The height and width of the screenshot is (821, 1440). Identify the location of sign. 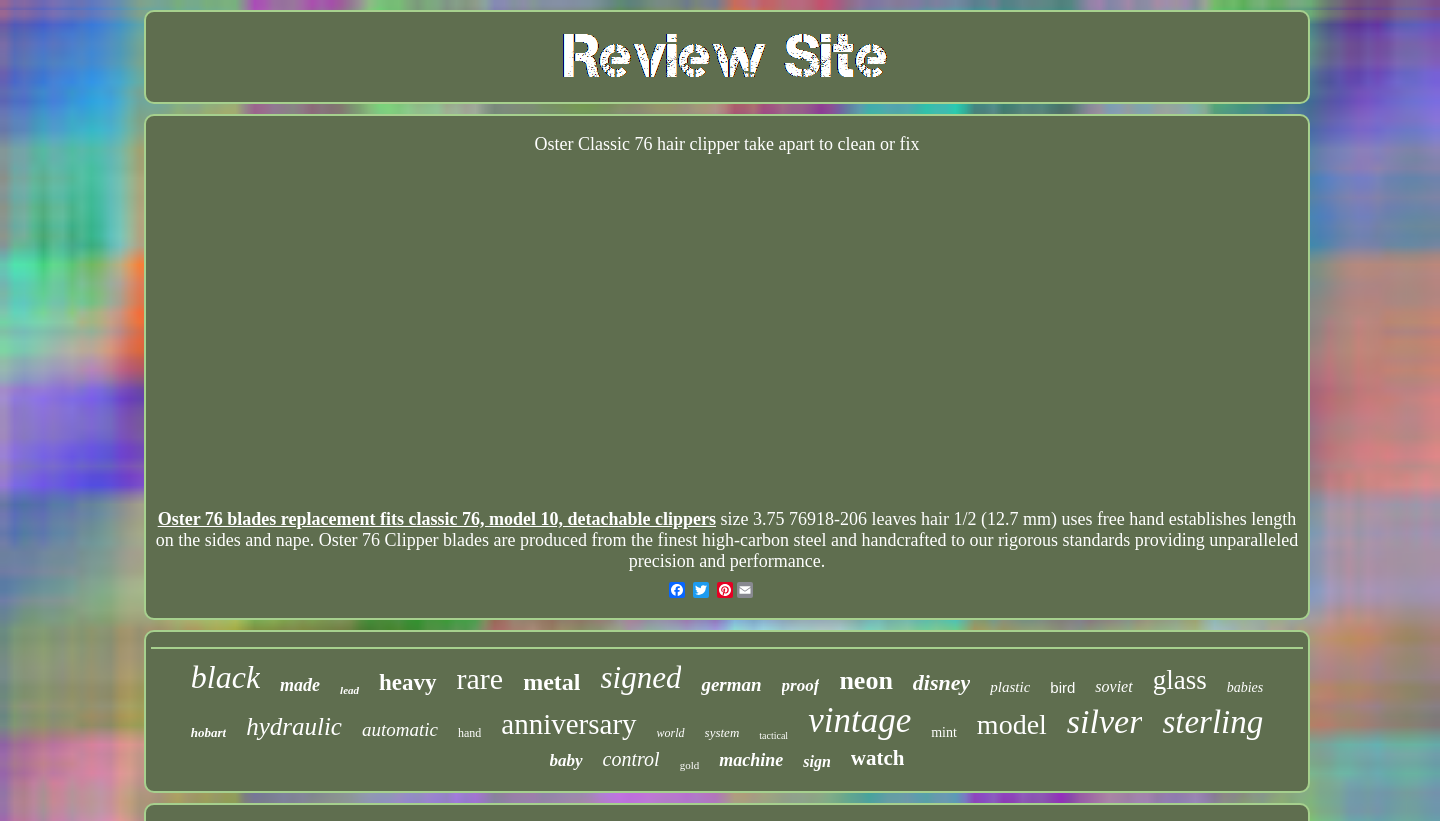
(817, 761).